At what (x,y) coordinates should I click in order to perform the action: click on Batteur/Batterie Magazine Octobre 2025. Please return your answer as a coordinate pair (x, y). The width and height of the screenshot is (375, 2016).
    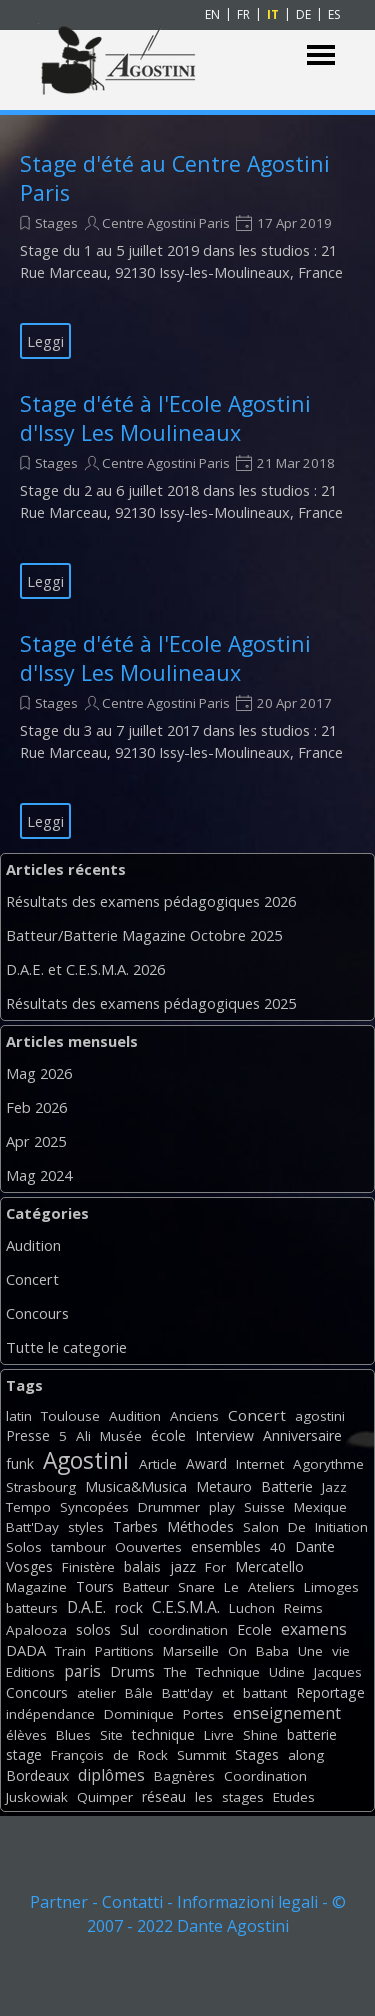
    Looking at the image, I should click on (144, 935).